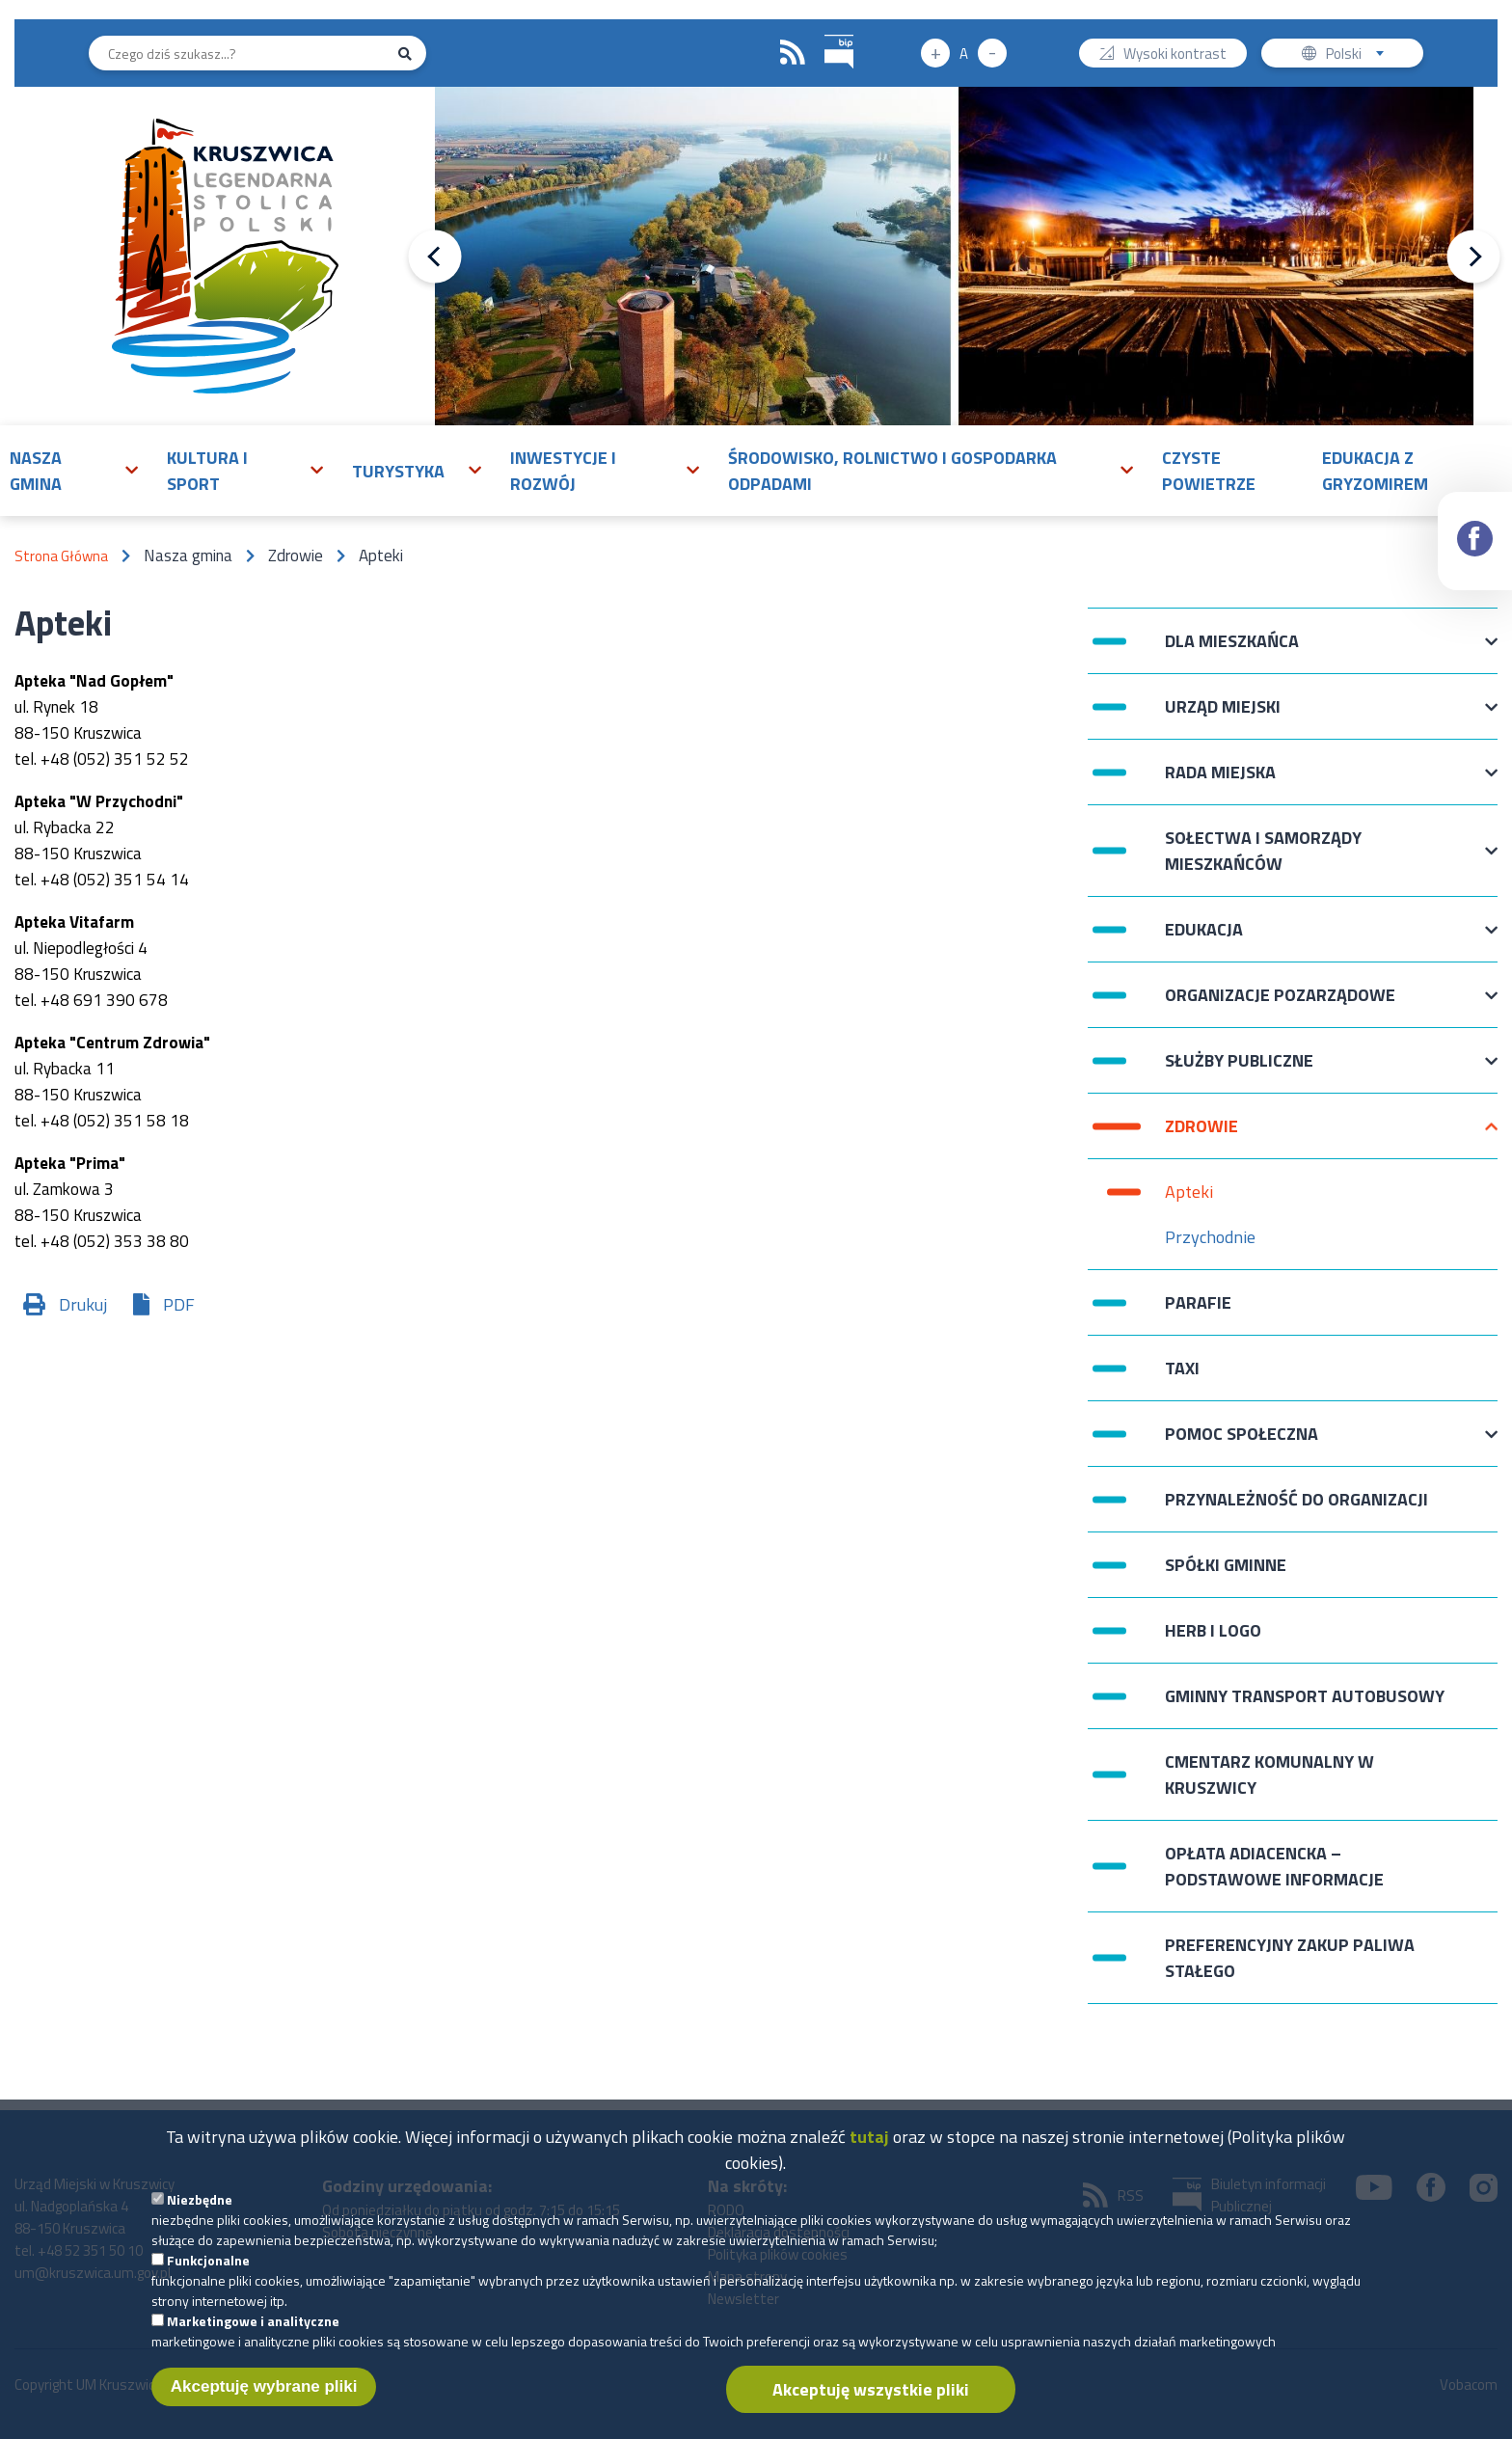  Describe the element at coordinates (1274, 1866) in the screenshot. I see `Opłata adiacencka – podstawowe informacje` at that location.